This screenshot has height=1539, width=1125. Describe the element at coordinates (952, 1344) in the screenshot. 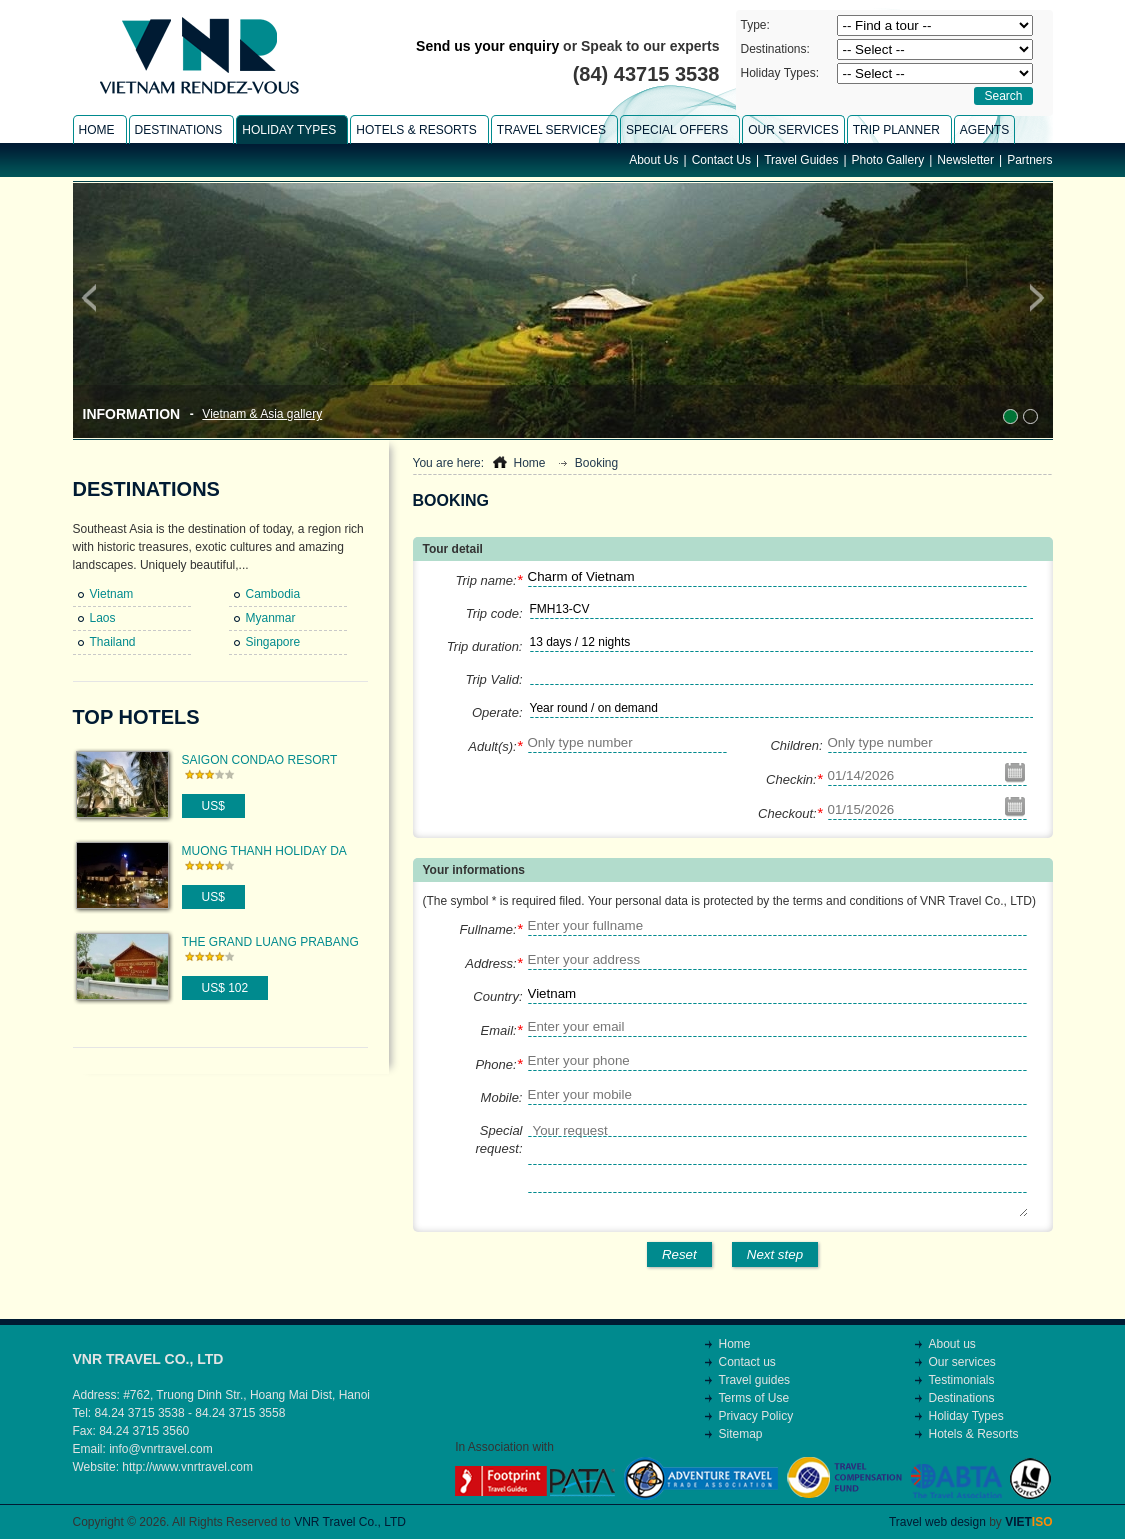

I see `About us` at that location.